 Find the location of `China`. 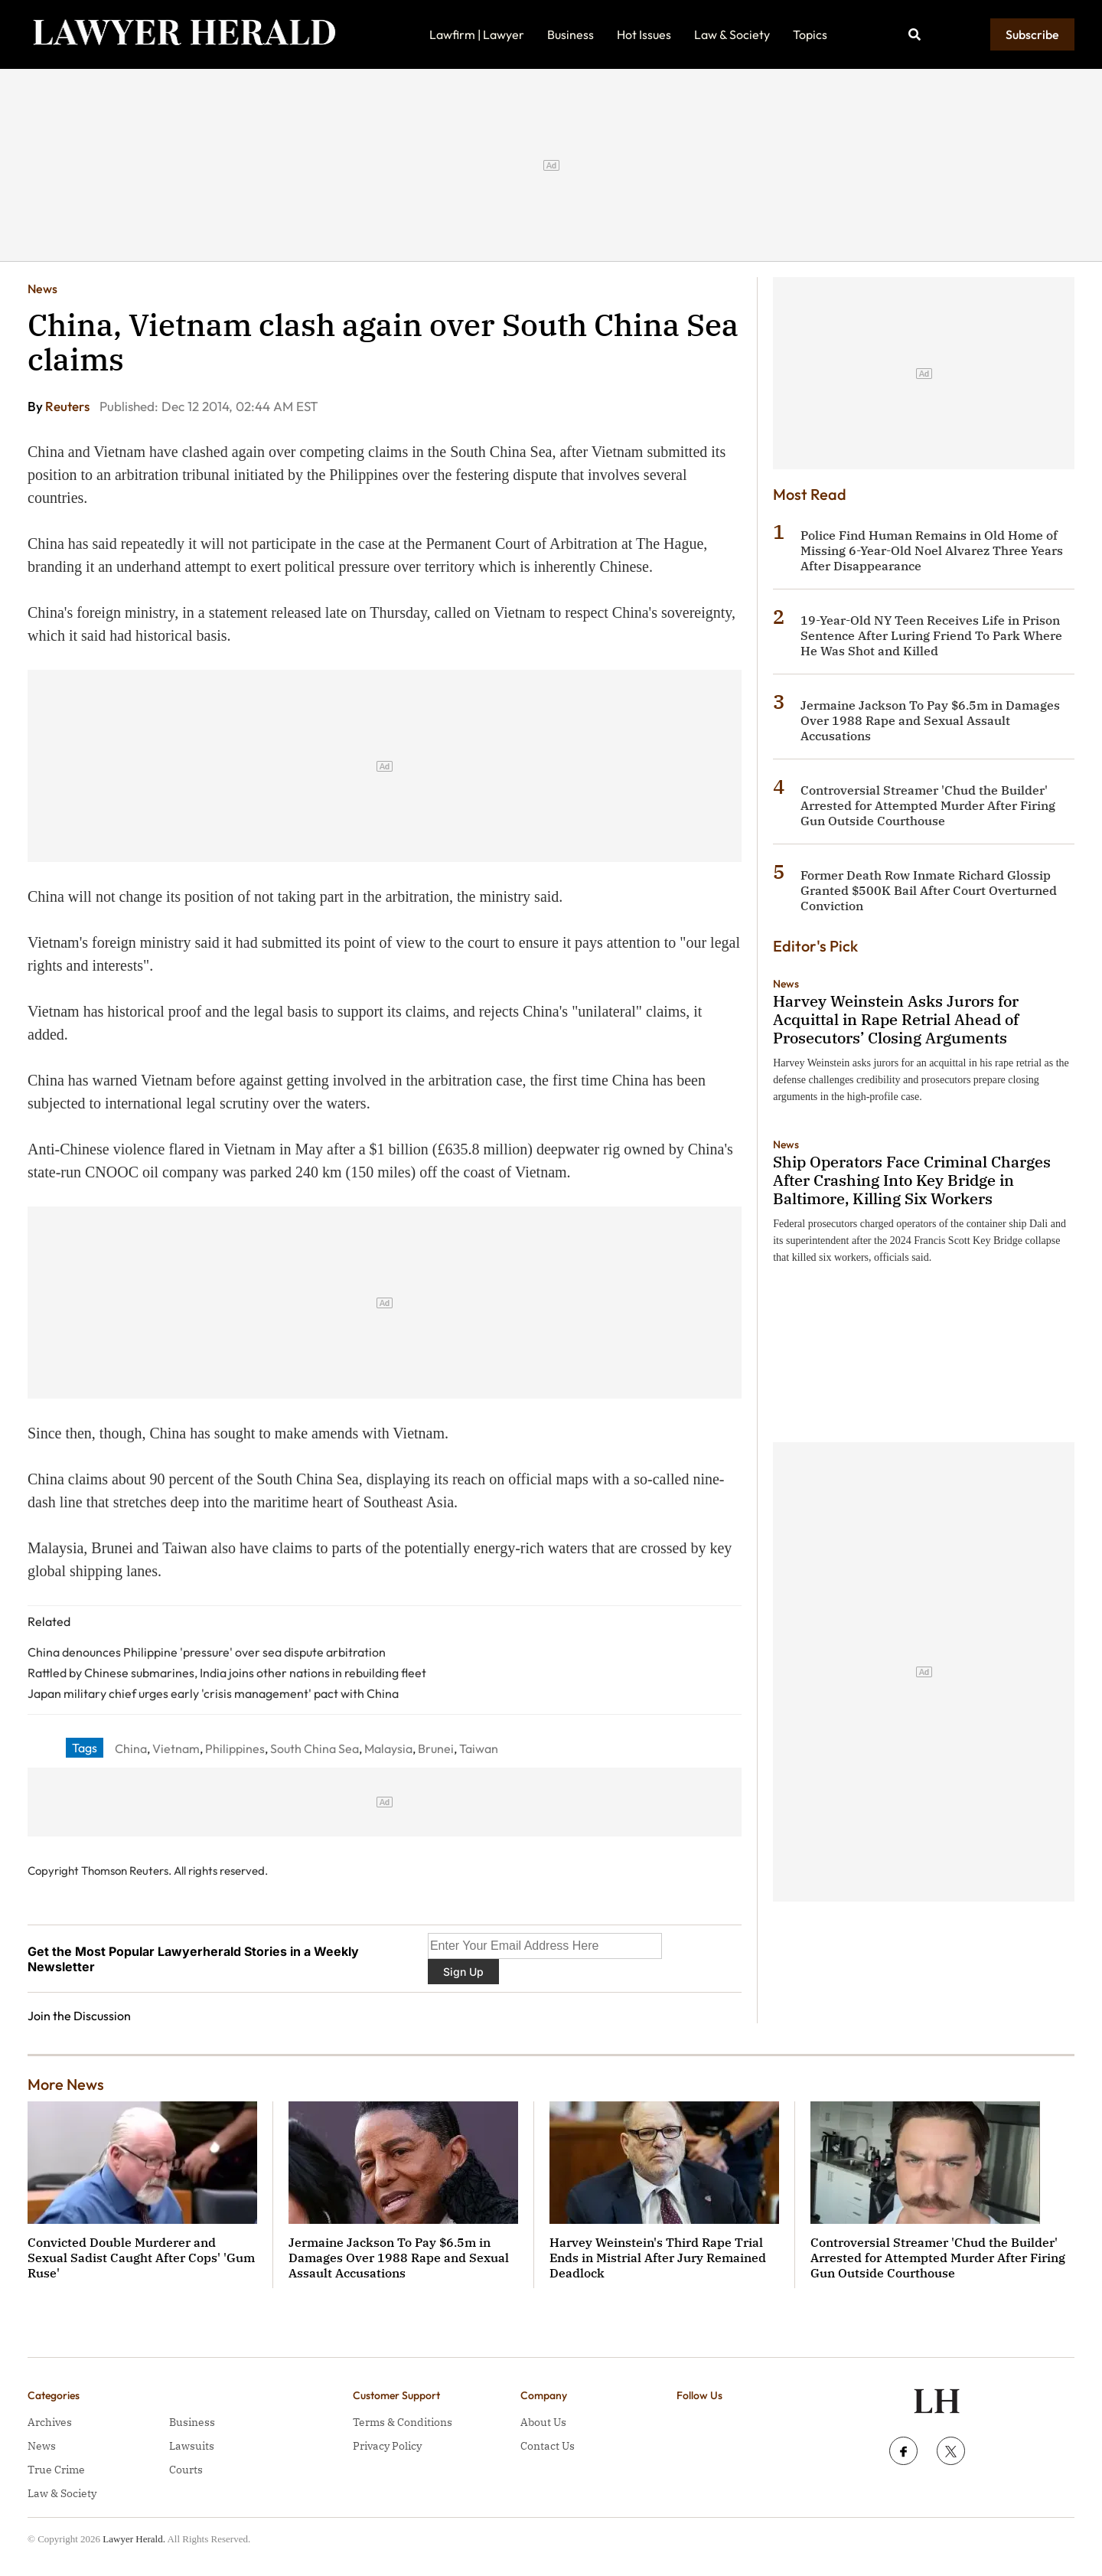

China is located at coordinates (131, 1748).